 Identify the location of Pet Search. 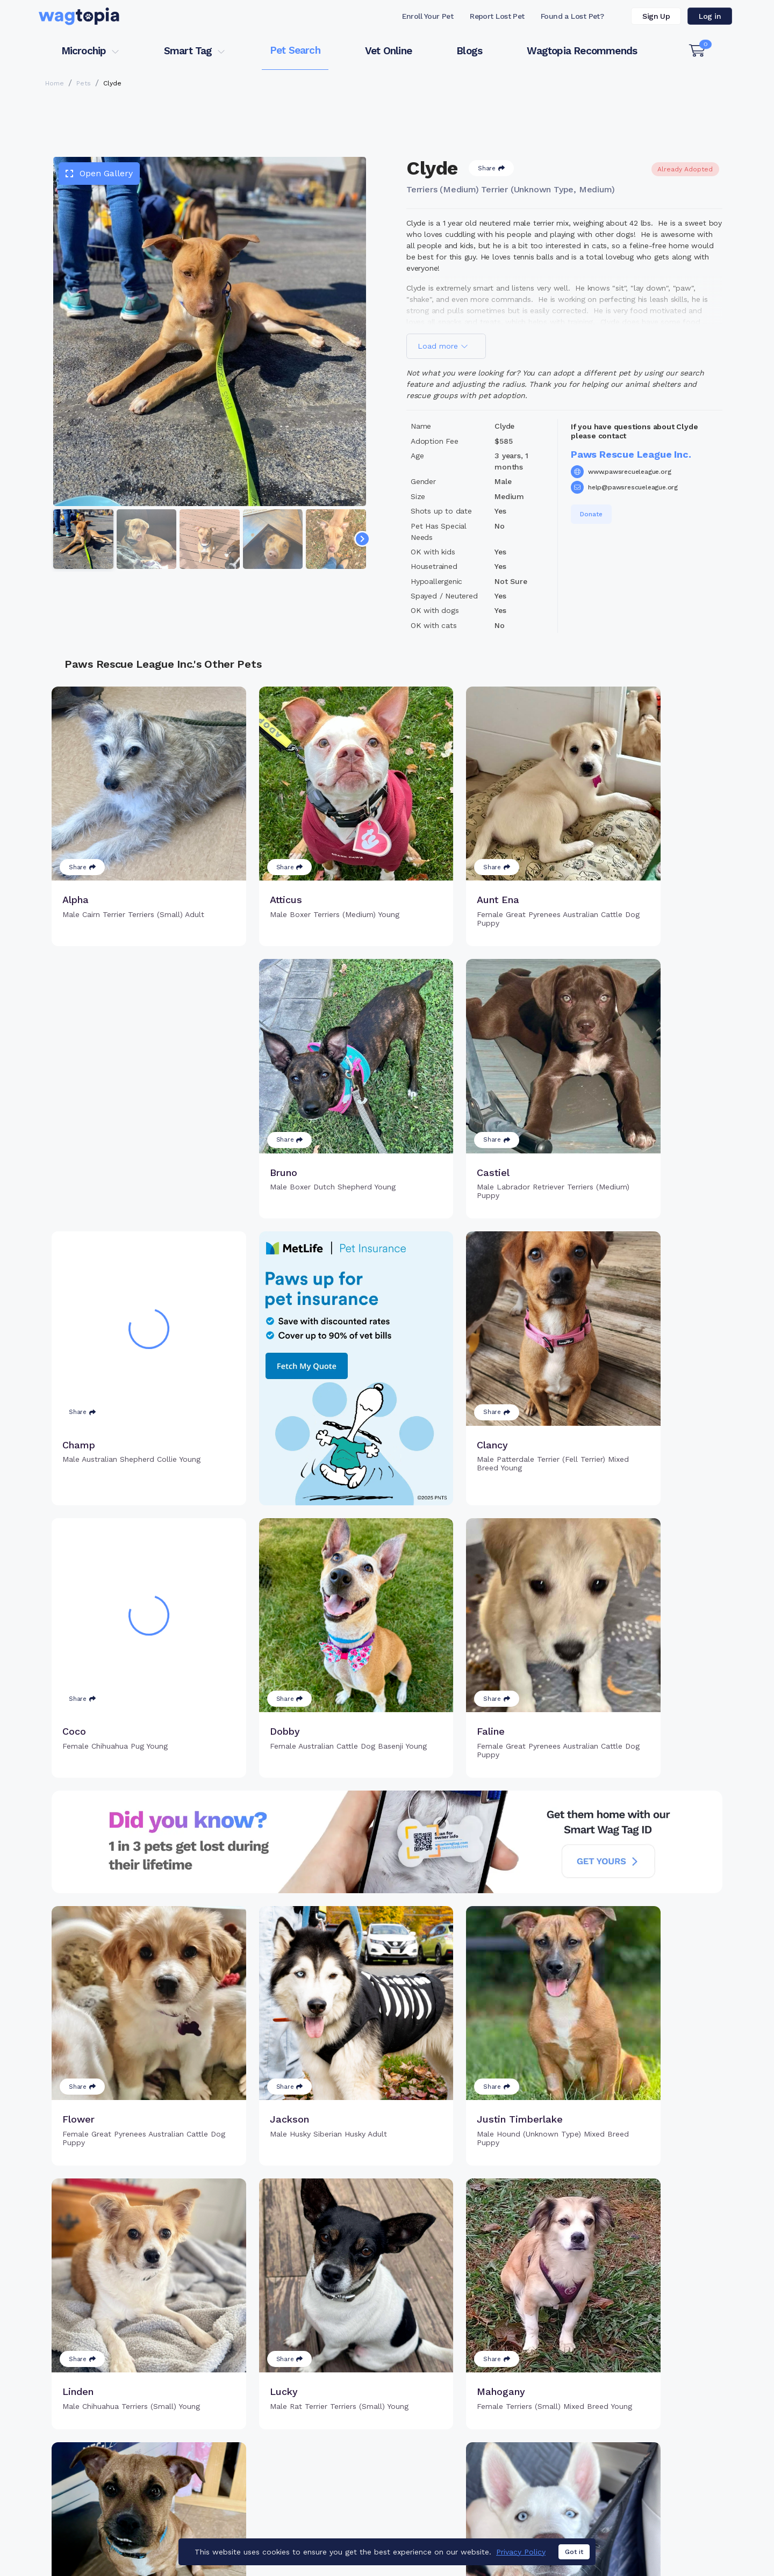
(295, 50).